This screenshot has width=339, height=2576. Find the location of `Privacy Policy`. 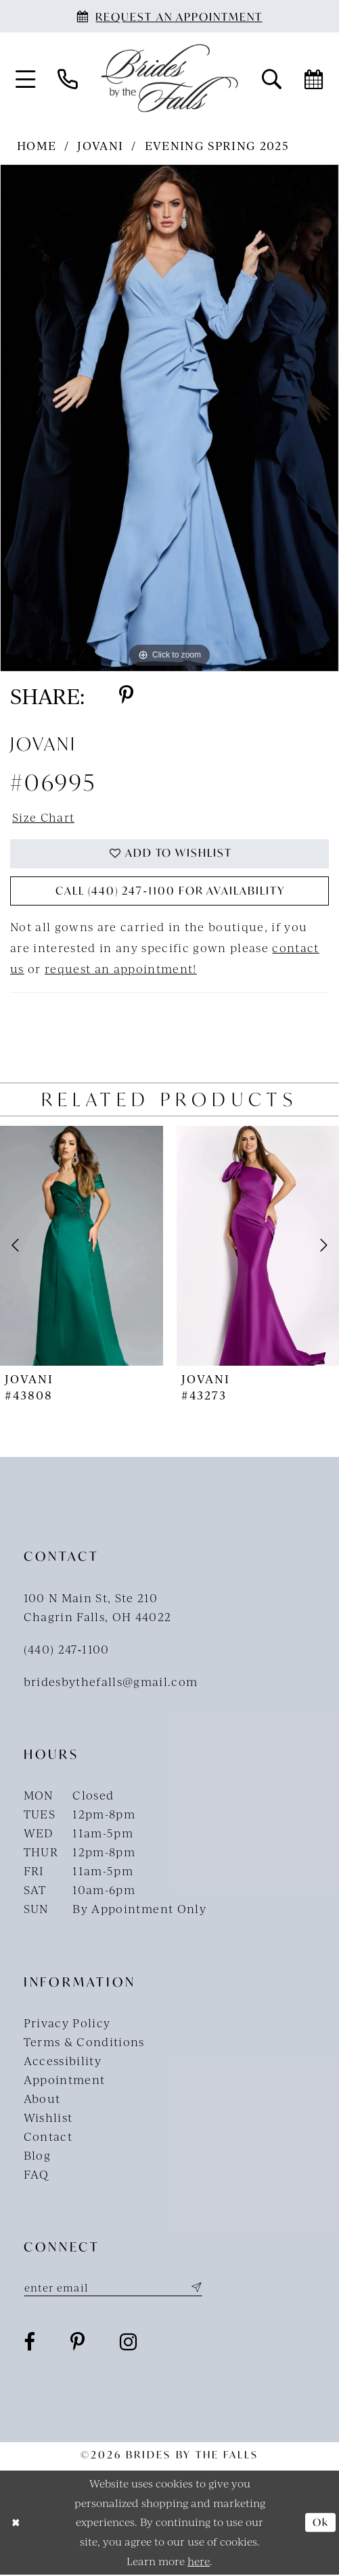

Privacy Policy is located at coordinates (67, 2023).